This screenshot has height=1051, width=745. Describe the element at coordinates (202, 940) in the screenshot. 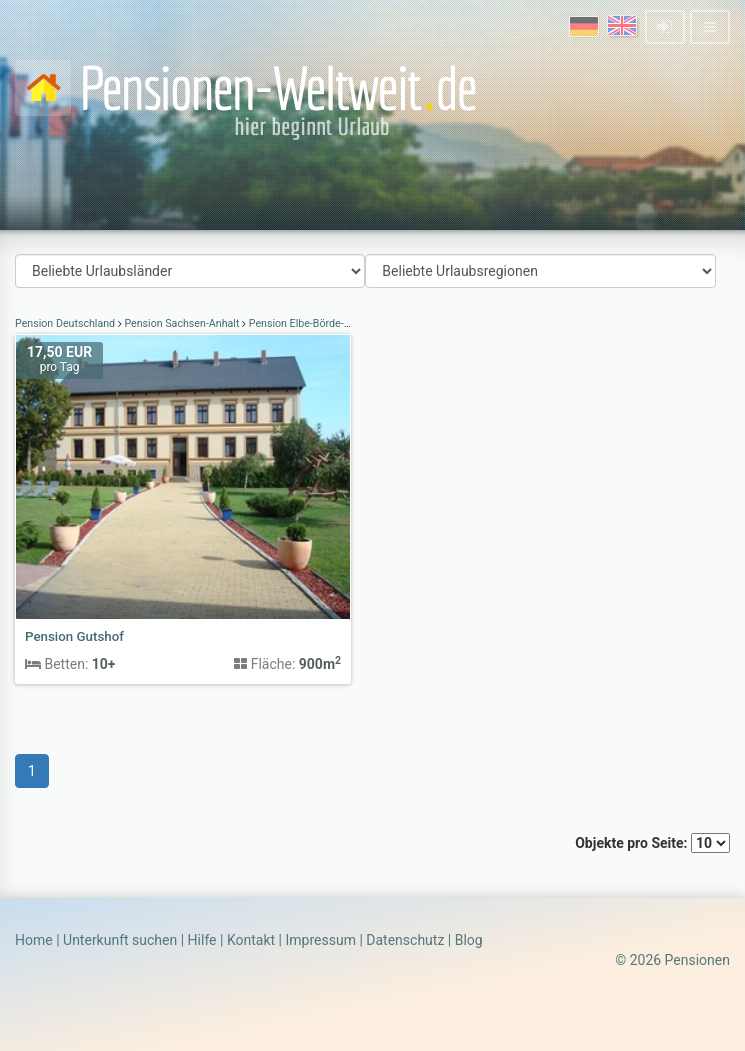

I see `Hilfe` at that location.